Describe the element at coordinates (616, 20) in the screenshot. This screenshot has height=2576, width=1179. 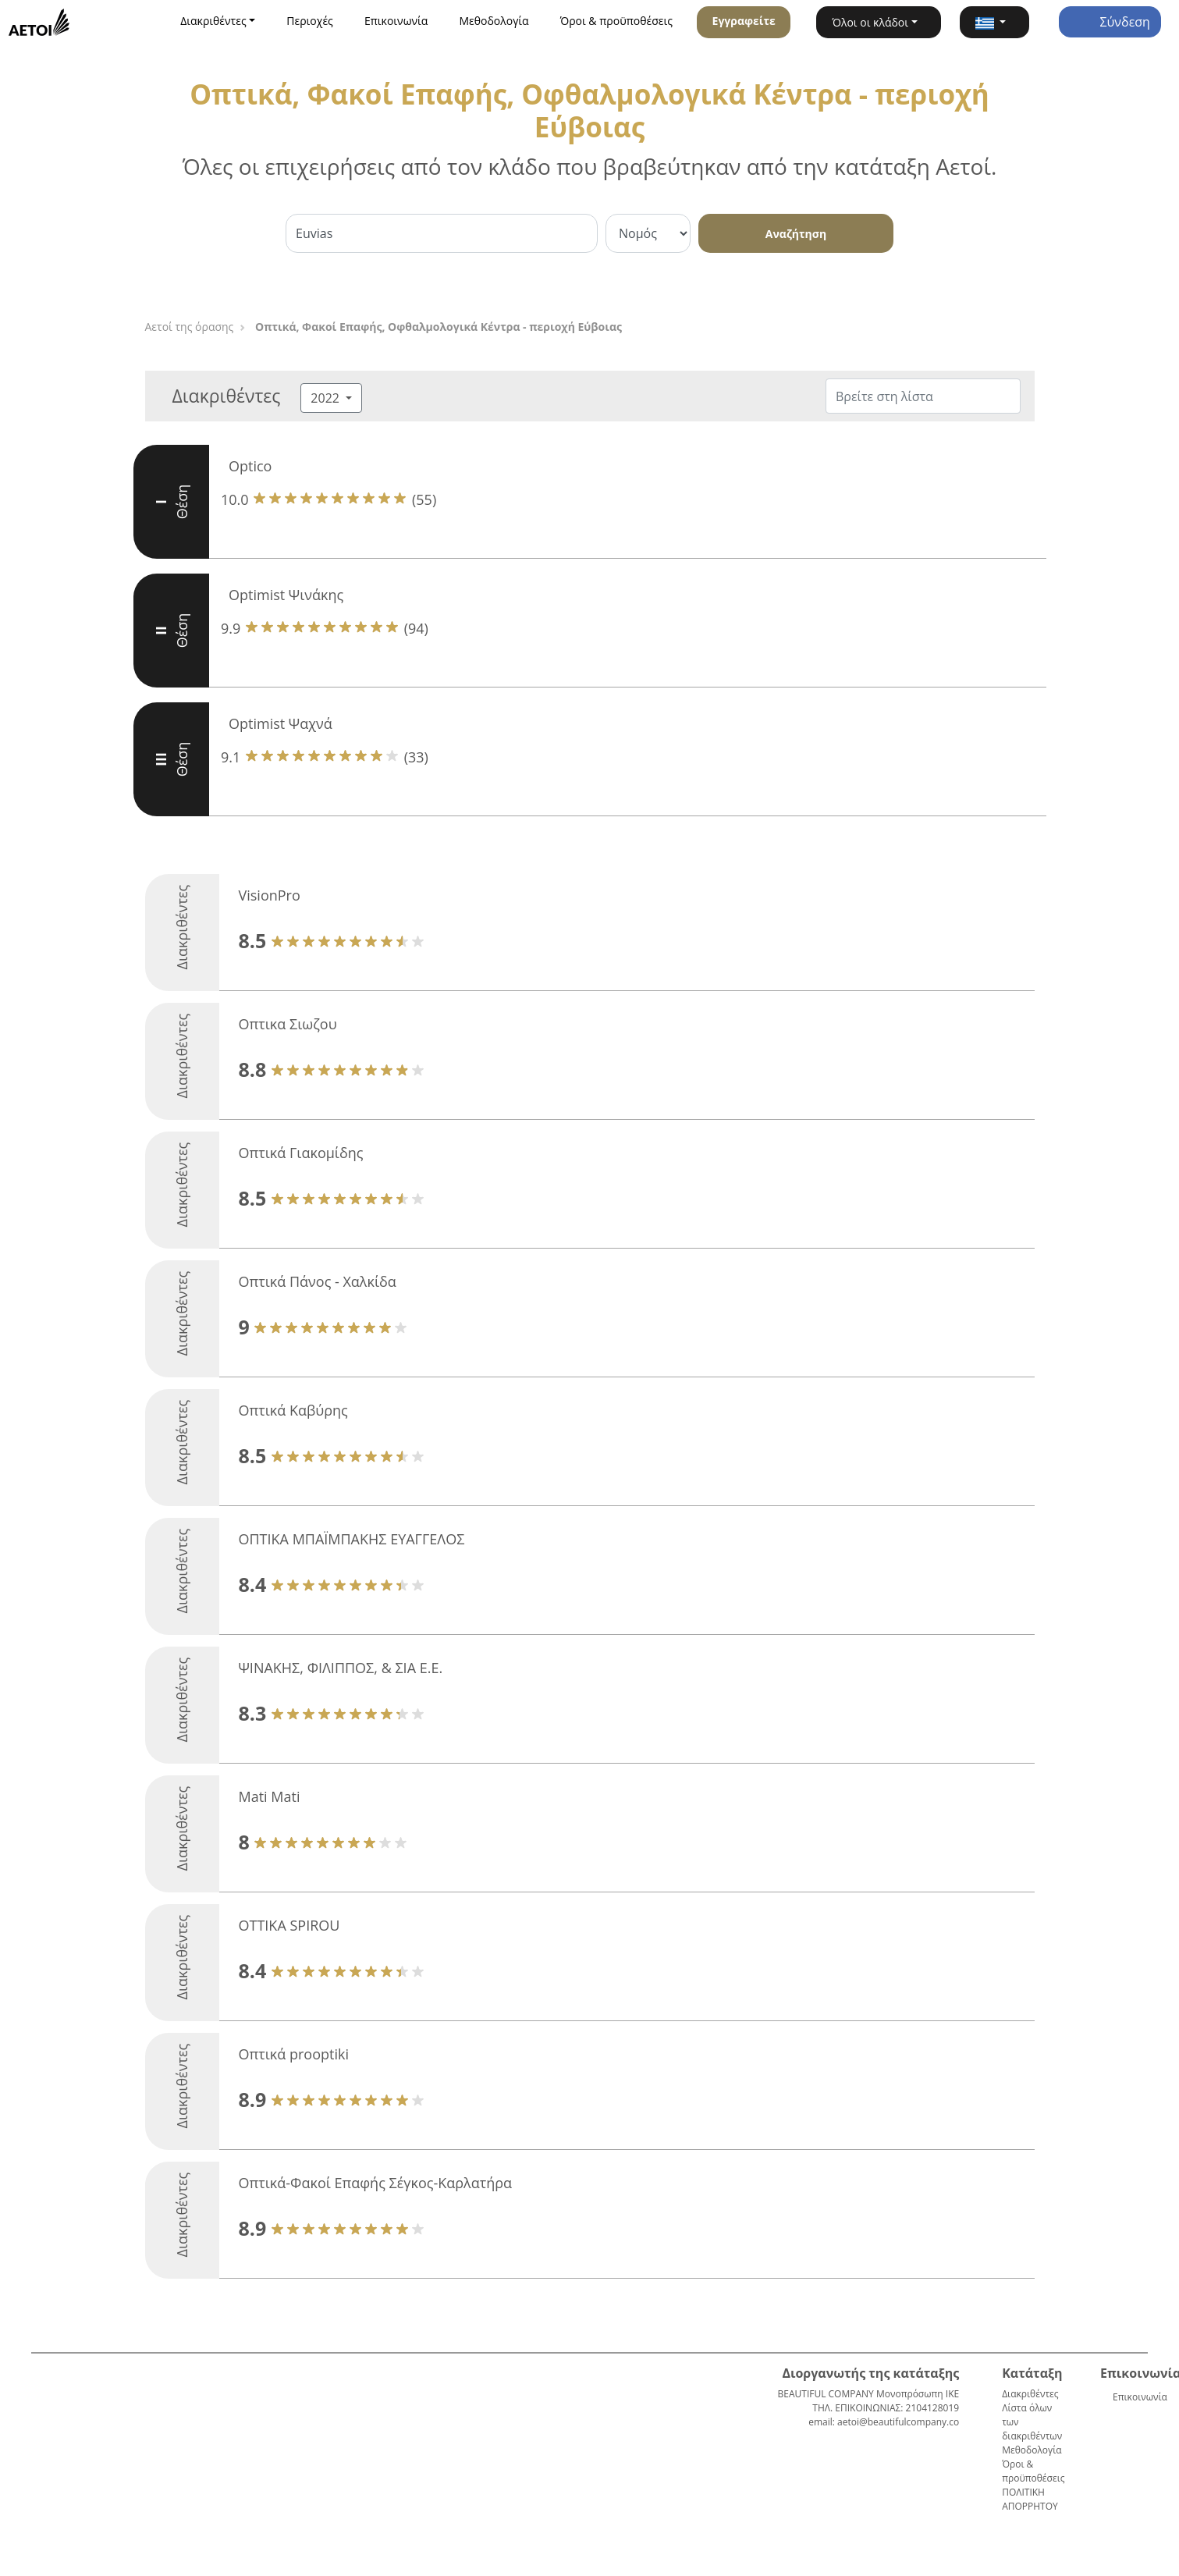
I see `Όροι & προϋποθέσεις` at that location.